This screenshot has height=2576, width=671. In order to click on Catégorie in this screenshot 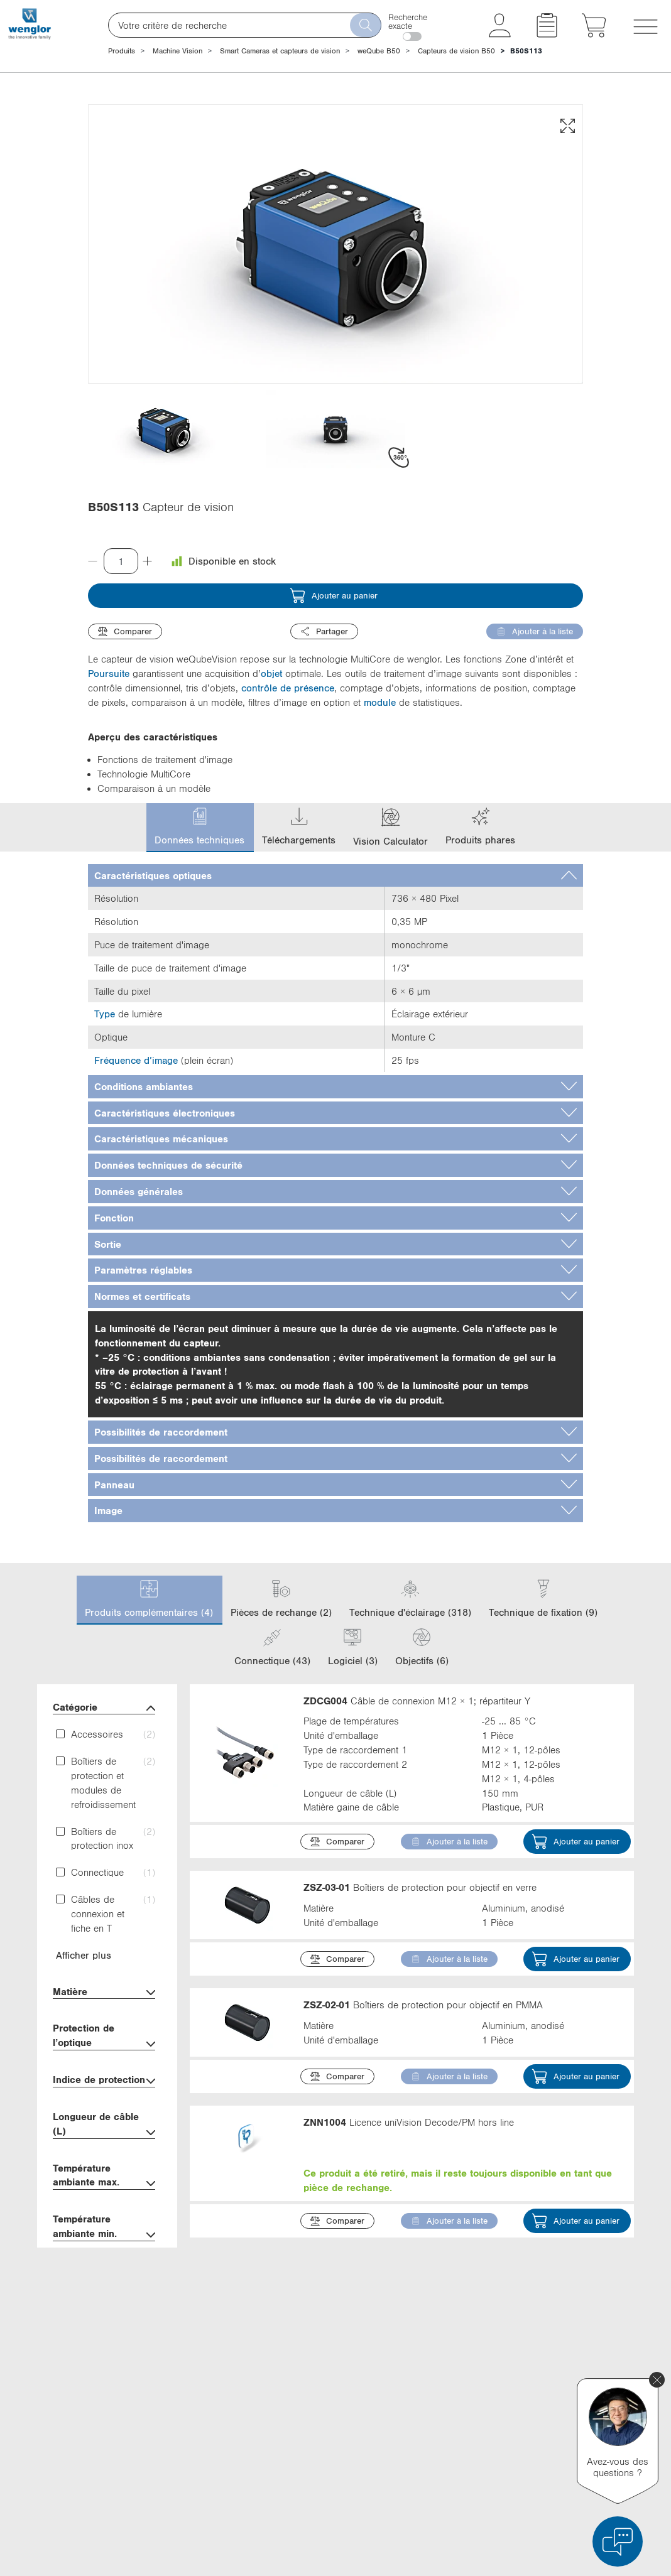, I will do `click(104, 1708)`.